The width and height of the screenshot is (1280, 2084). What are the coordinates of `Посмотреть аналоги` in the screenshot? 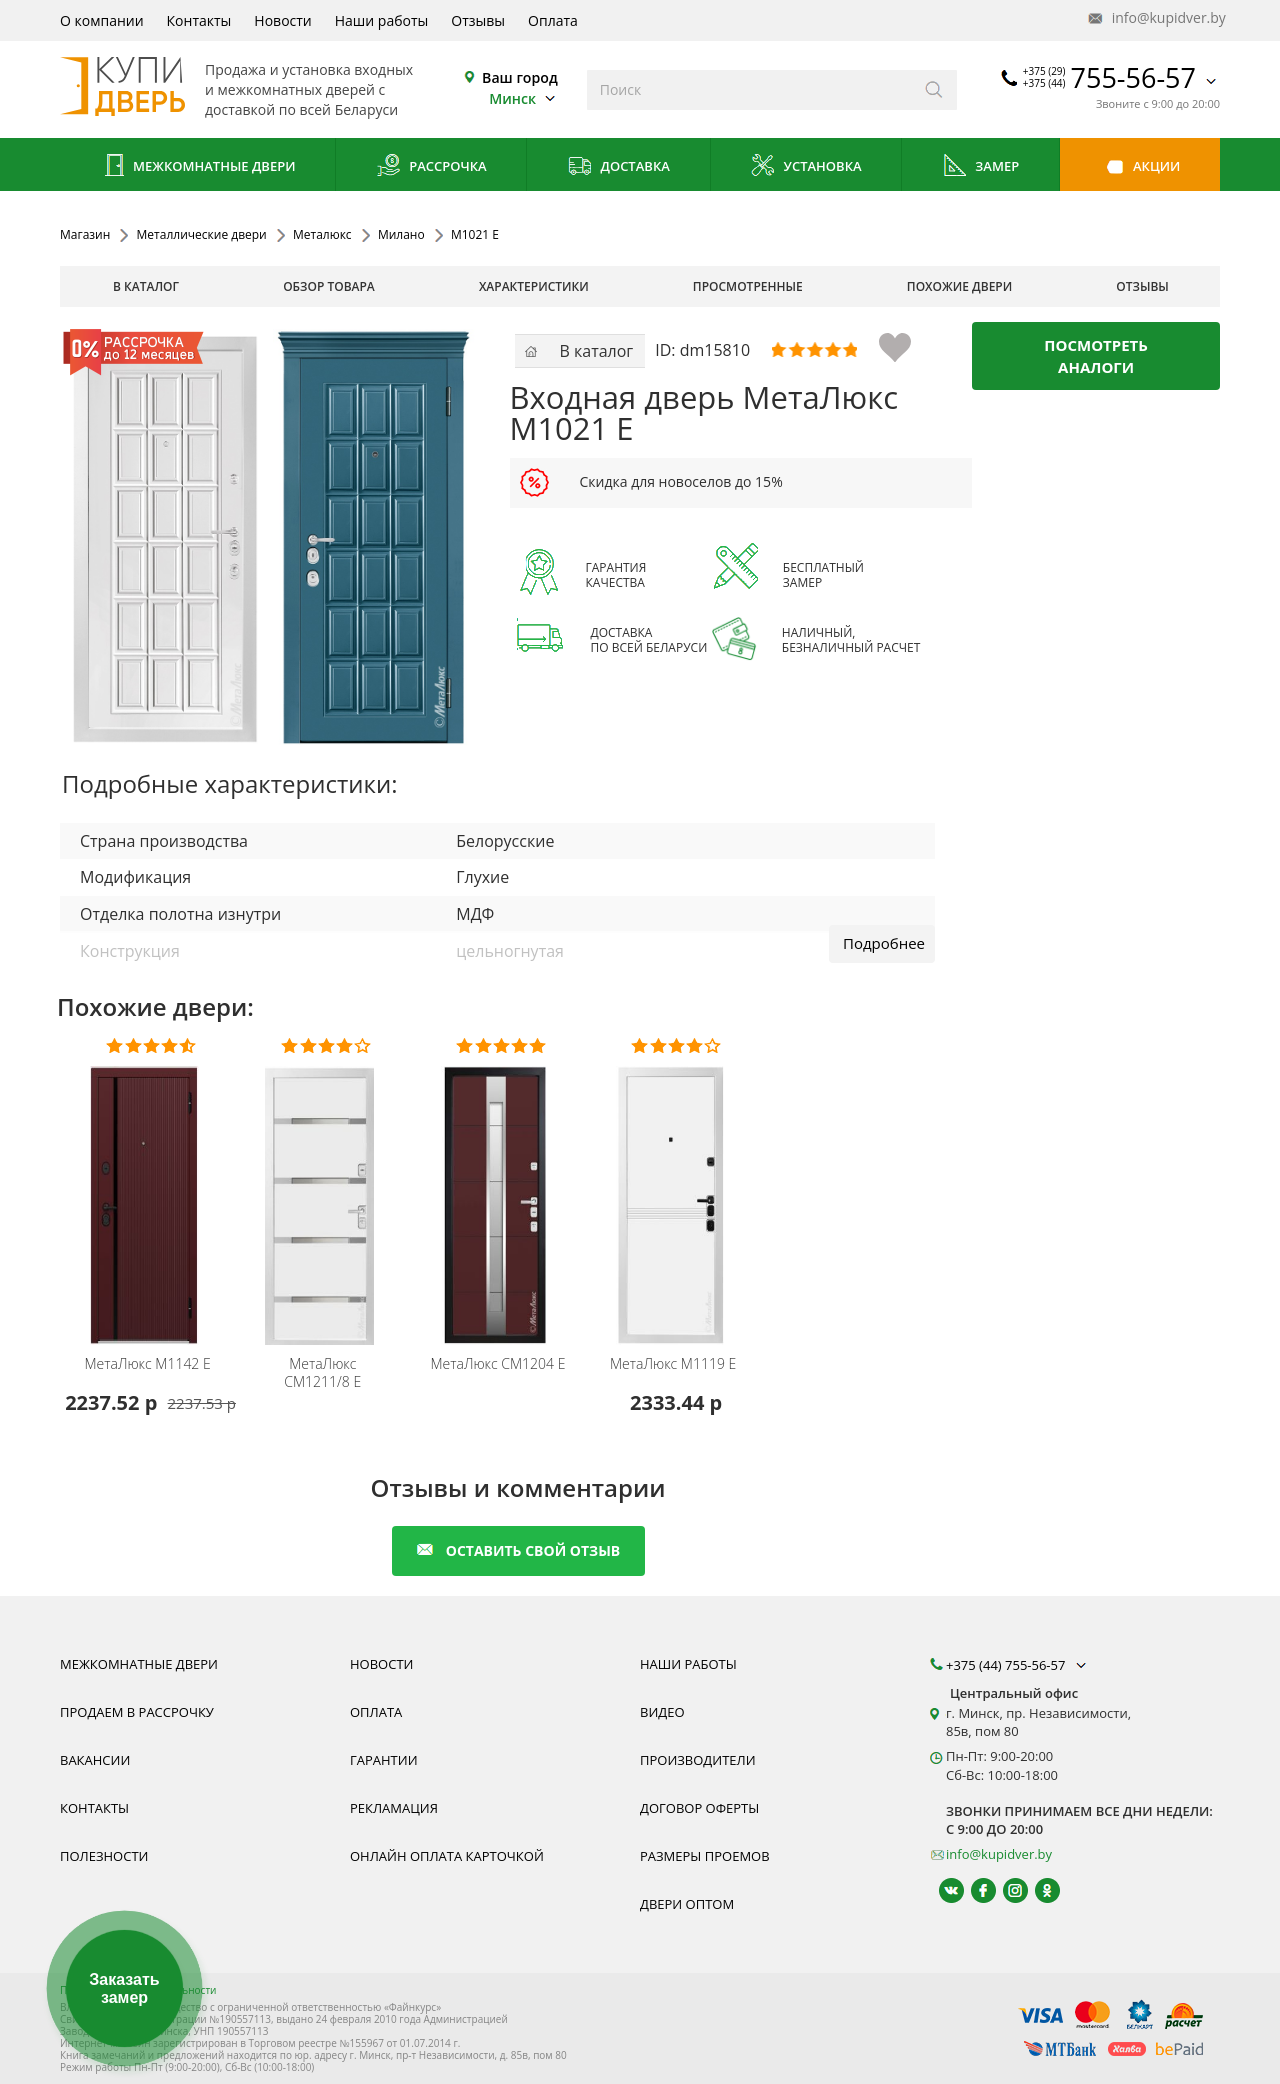 It's located at (1096, 356).